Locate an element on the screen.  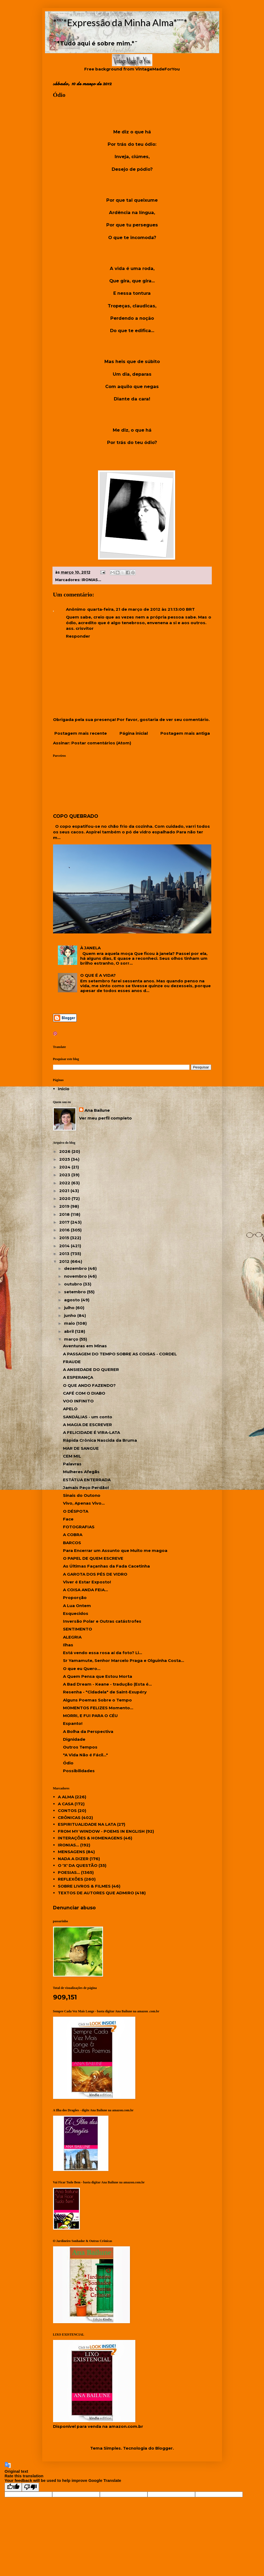
junho is located at coordinates (70, 1315).